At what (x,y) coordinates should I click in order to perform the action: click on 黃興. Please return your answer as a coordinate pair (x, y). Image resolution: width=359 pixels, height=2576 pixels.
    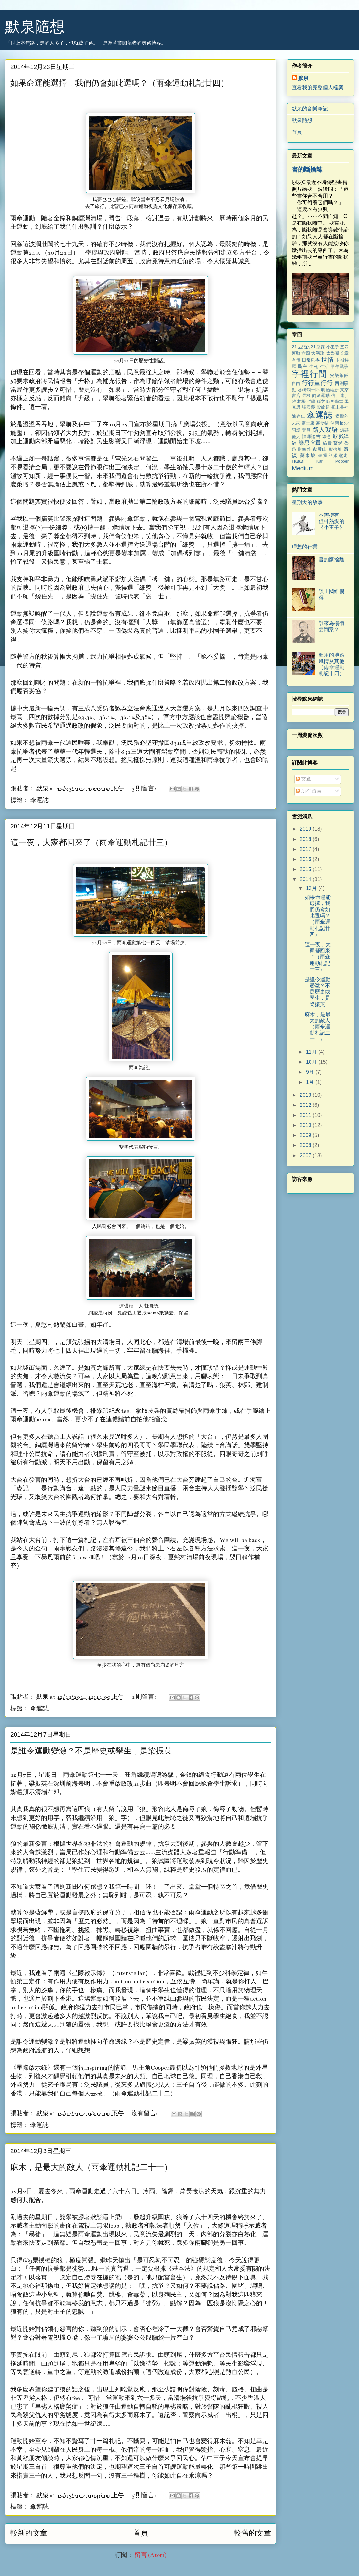
    Looking at the image, I should click on (306, 430).